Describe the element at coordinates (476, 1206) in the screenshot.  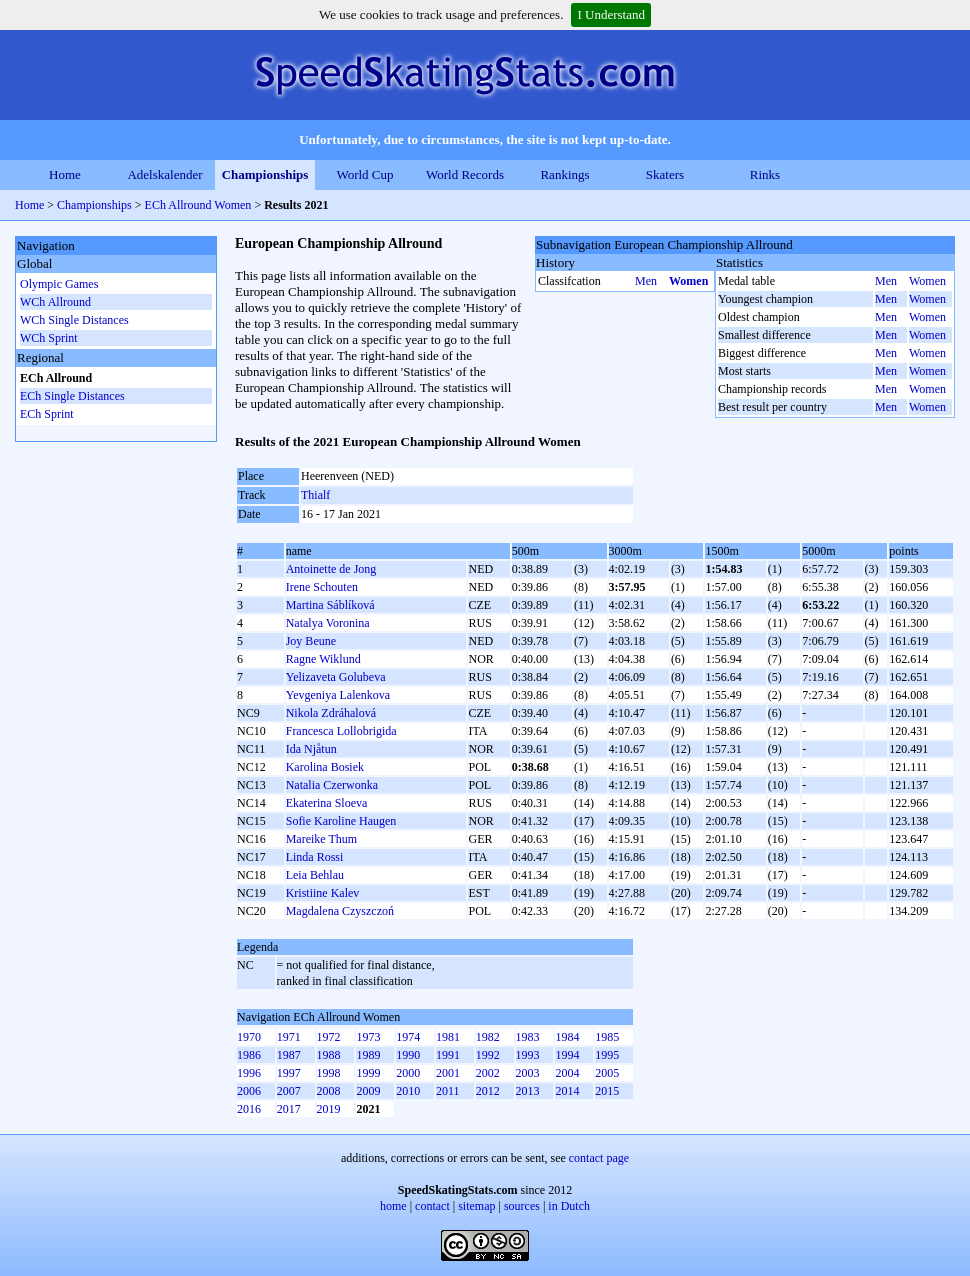
I see `sitemap` at that location.